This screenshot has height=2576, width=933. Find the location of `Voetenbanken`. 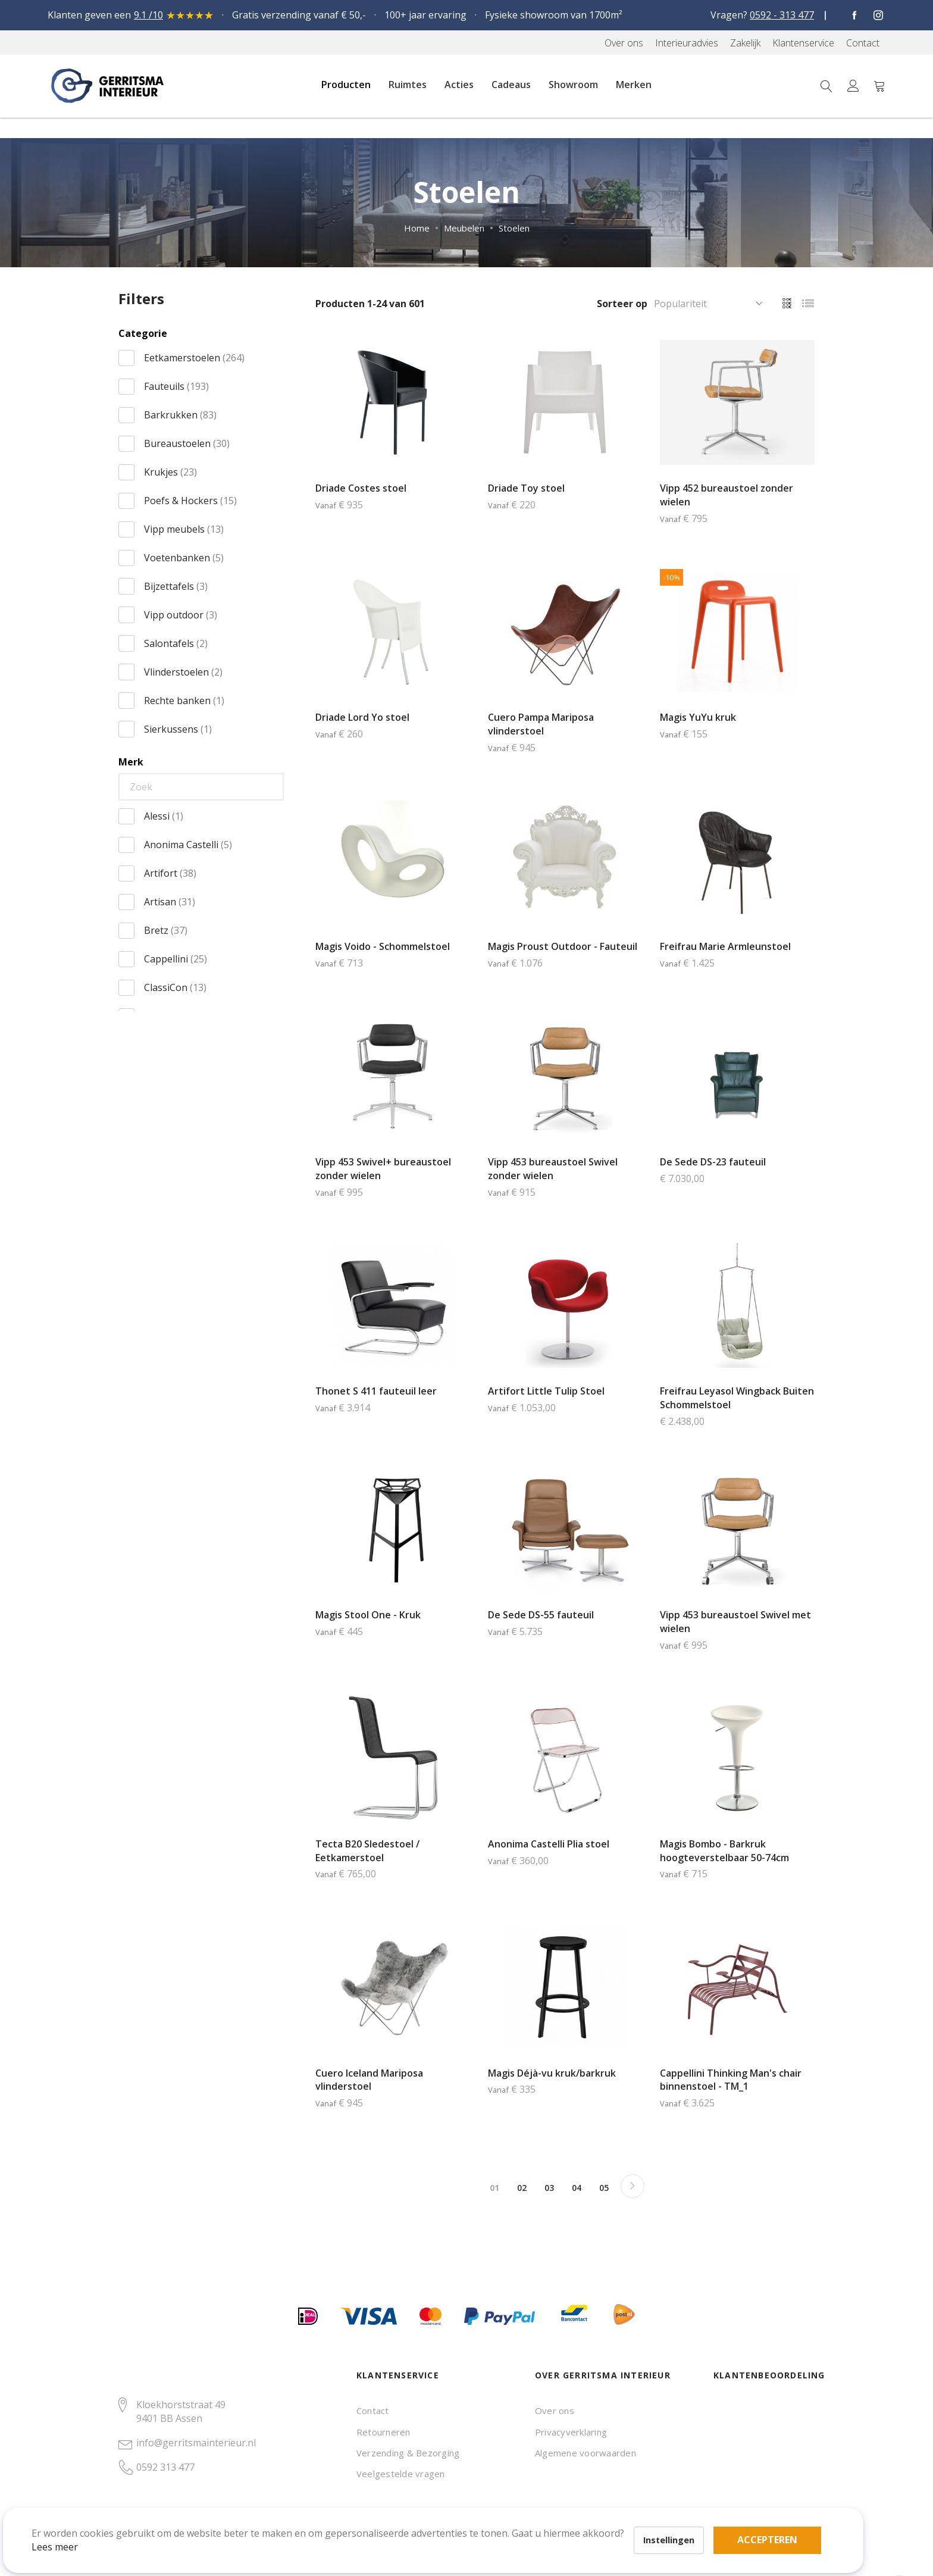

Voetenbanken is located at coordinates (184, 557).